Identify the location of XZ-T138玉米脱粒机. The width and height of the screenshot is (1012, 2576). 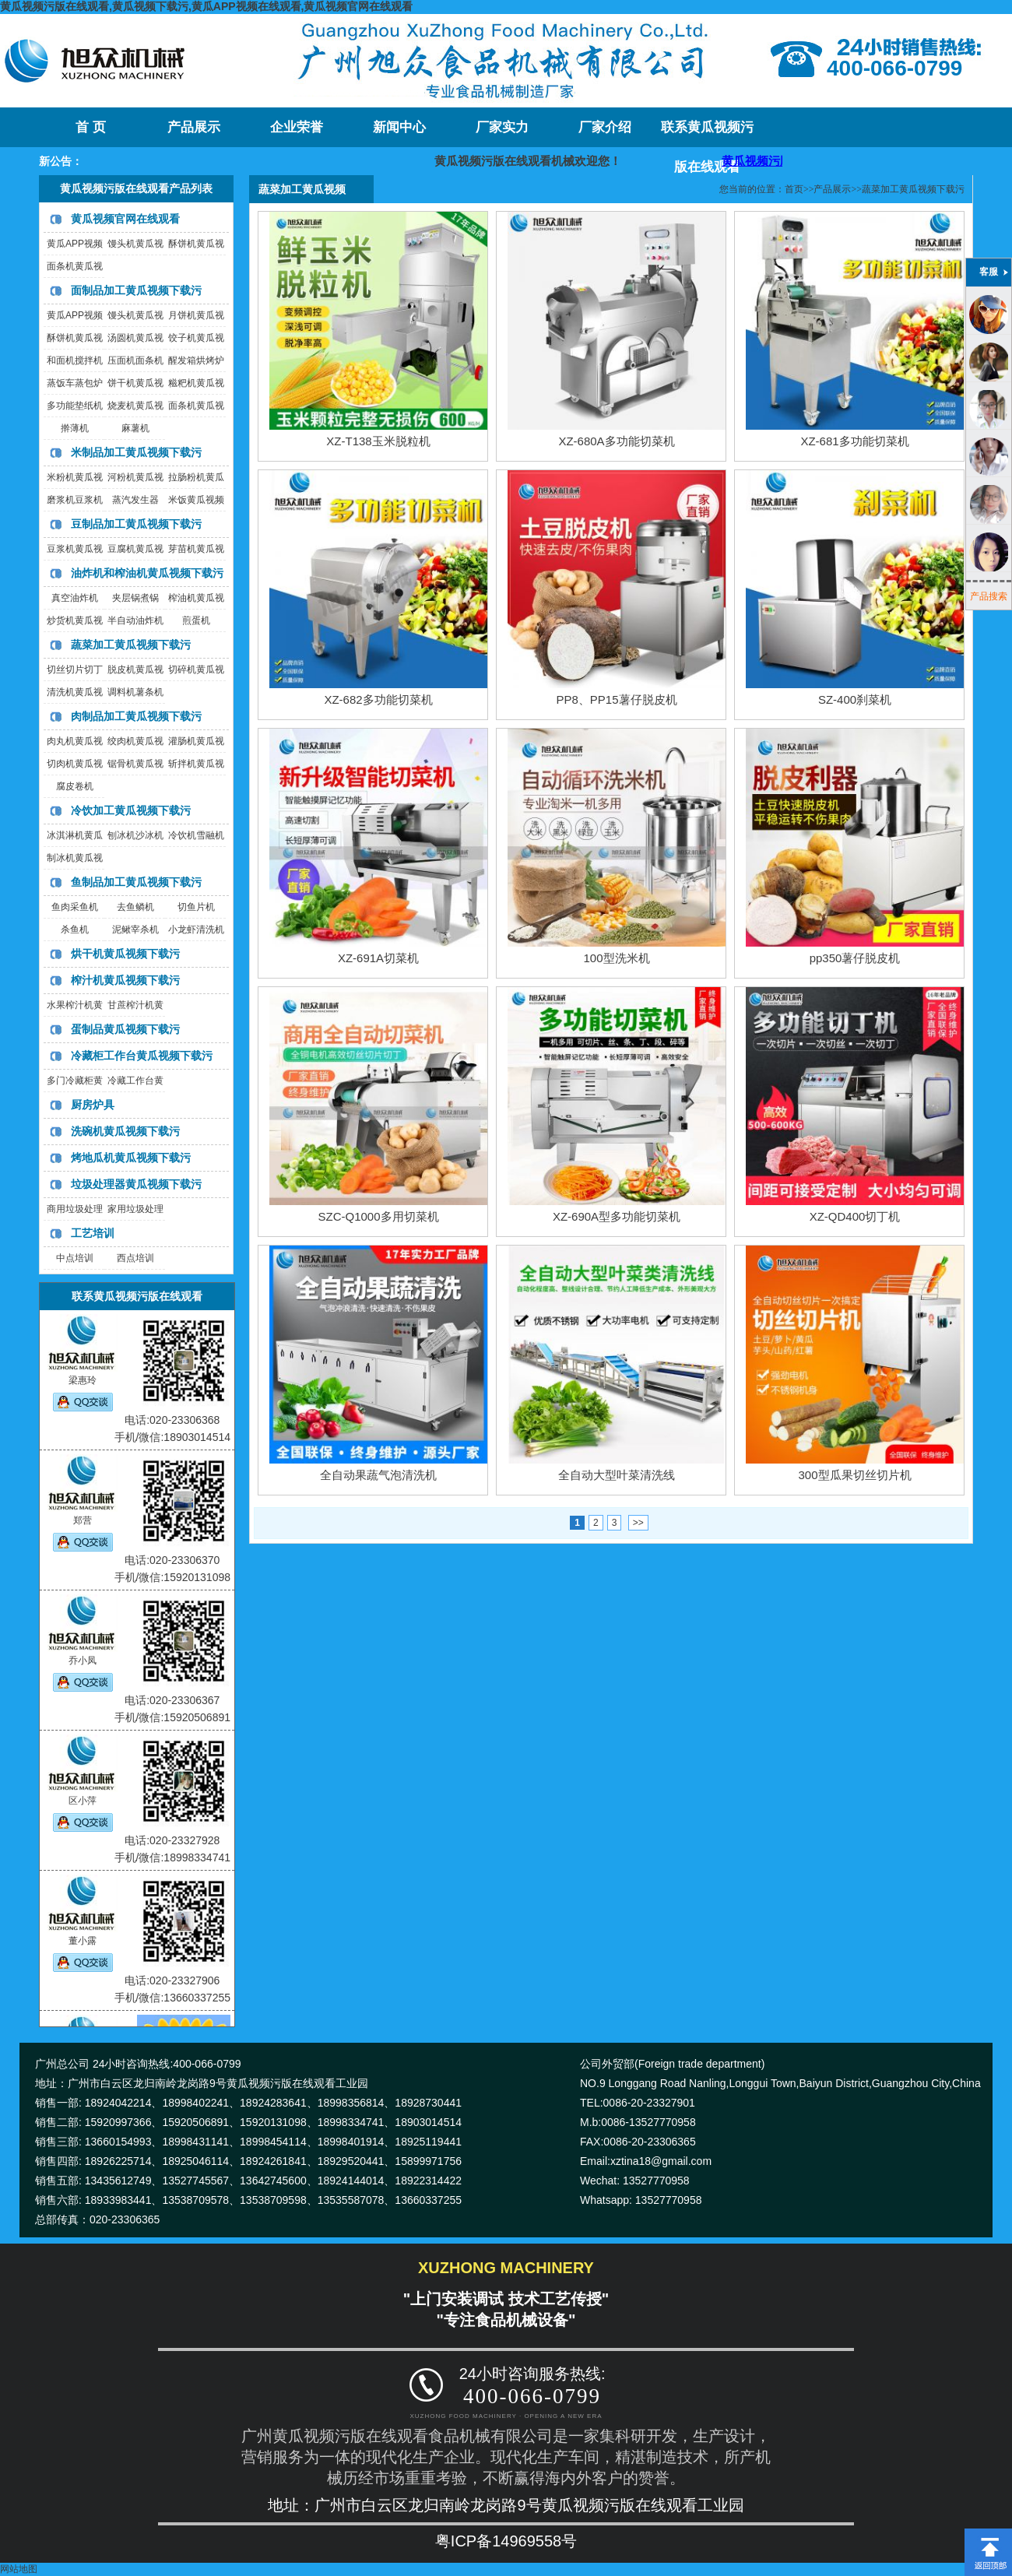
(378, 441).